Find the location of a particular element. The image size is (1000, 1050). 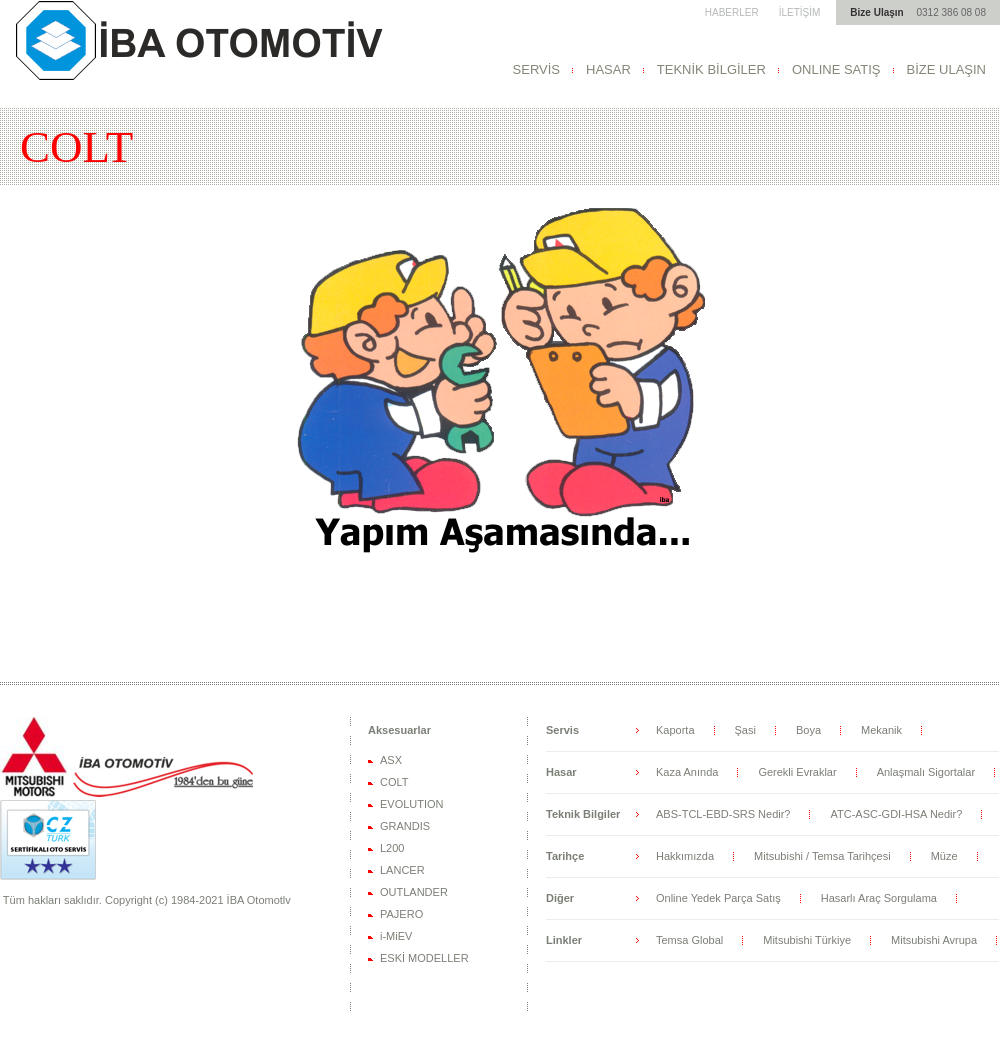

Şasi is located at coordinates (745, 730).